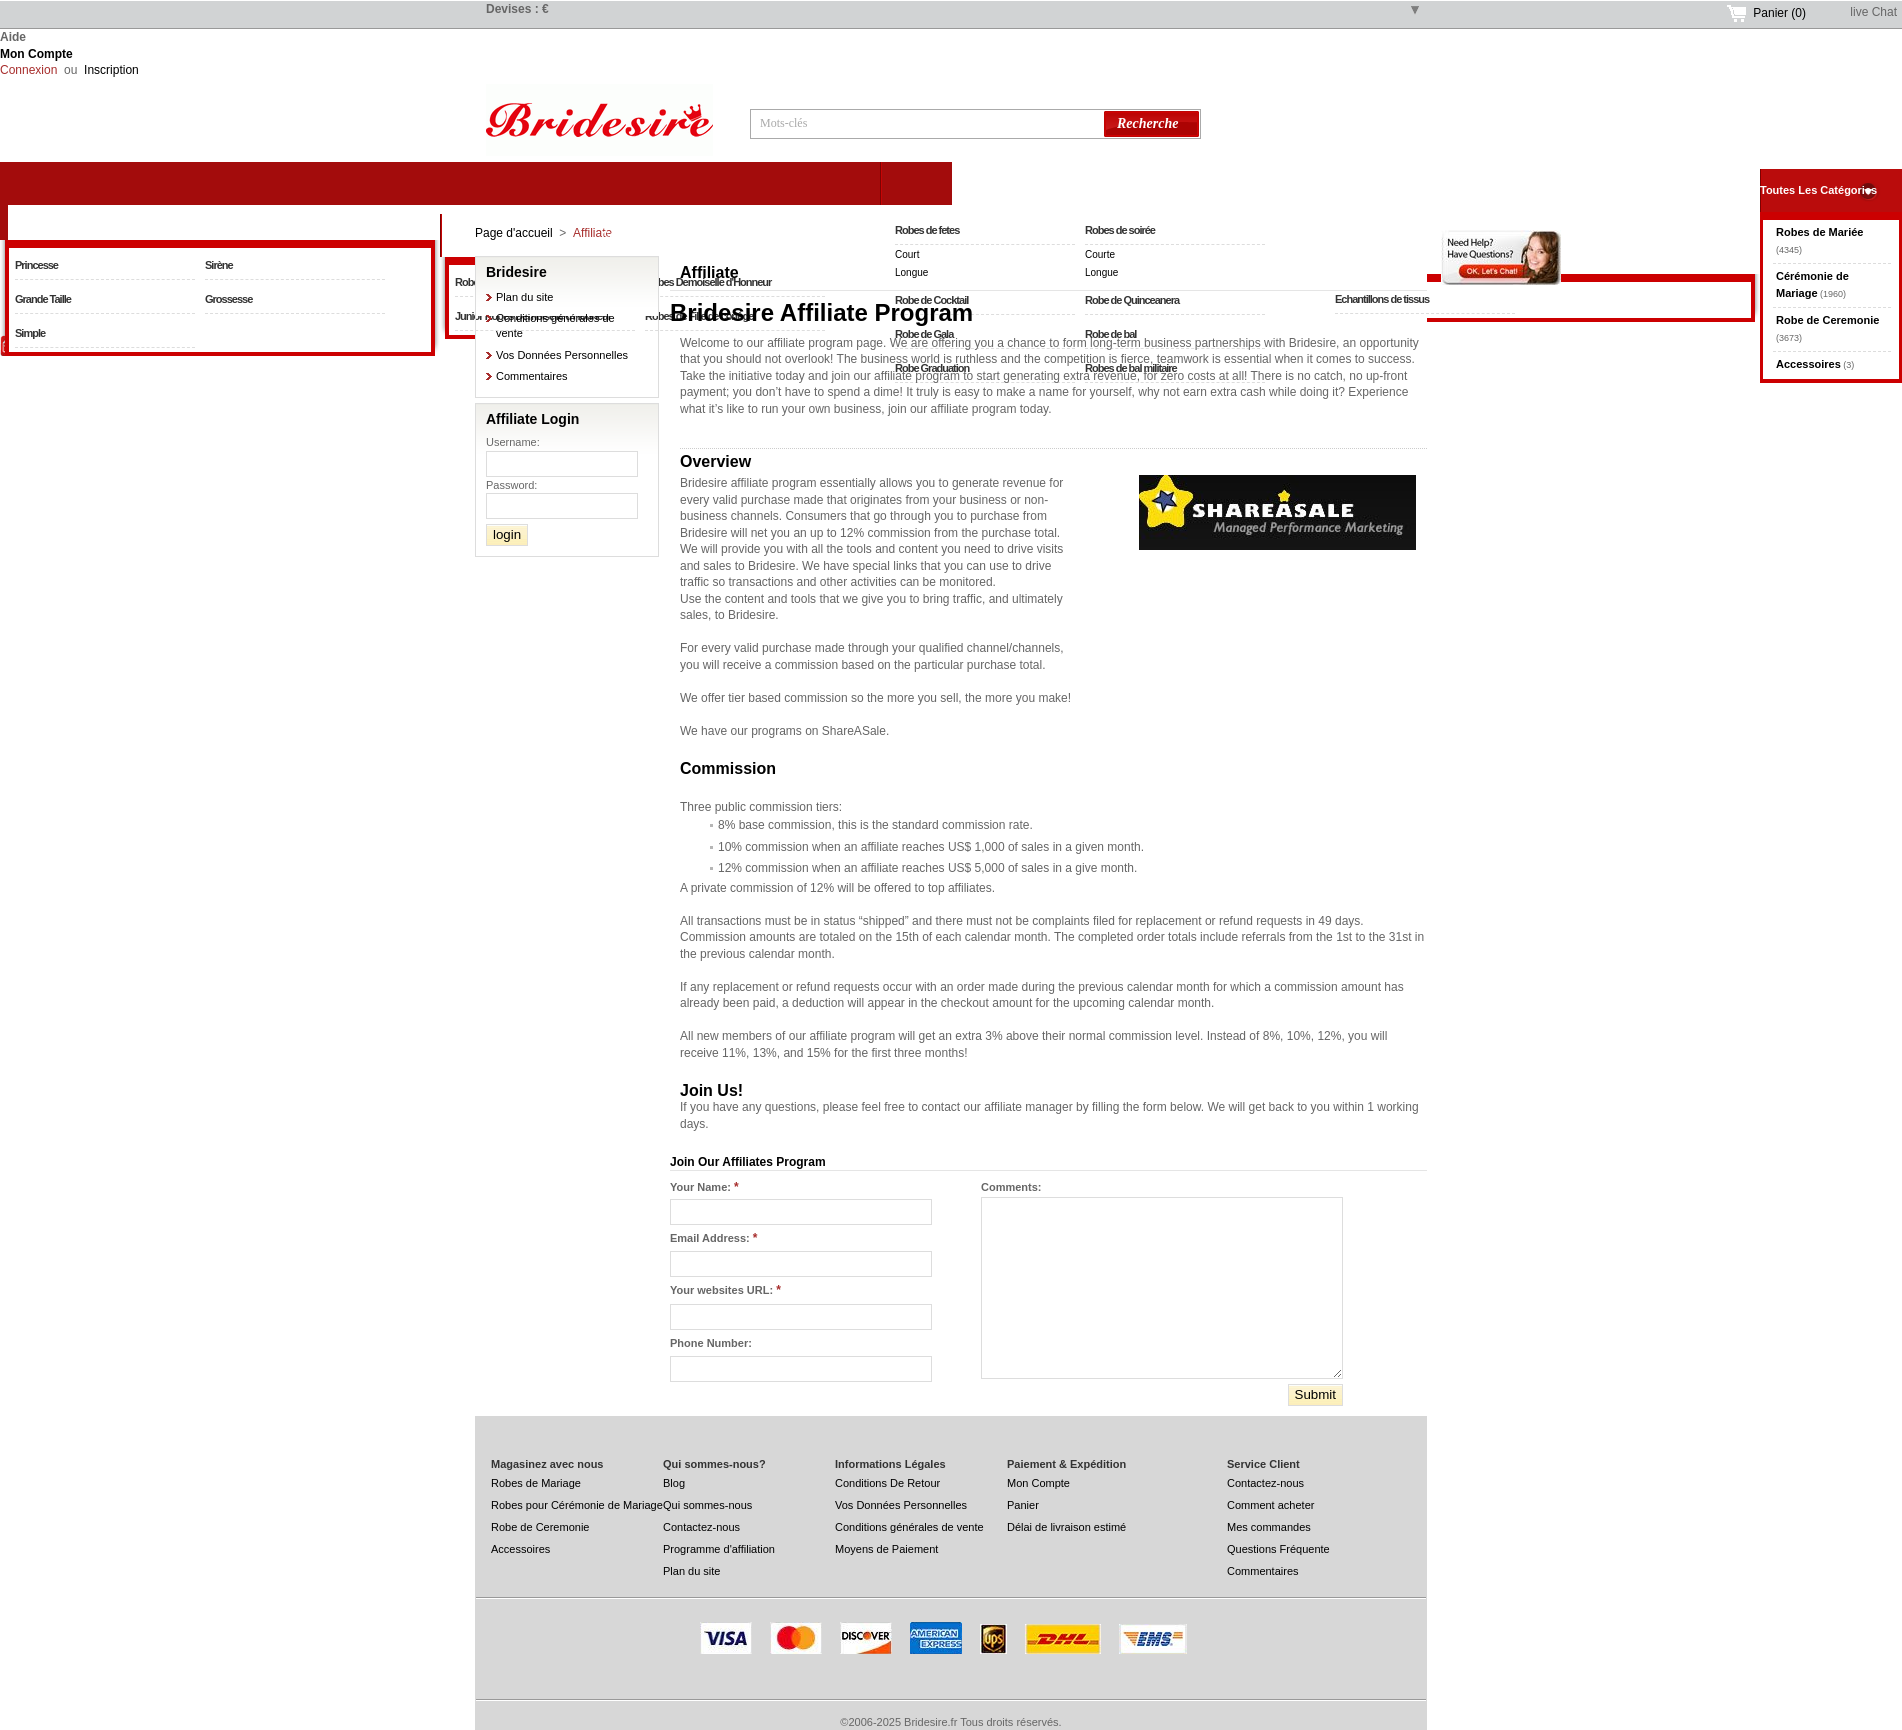  I want to click on Panier, so click(1779, 13).